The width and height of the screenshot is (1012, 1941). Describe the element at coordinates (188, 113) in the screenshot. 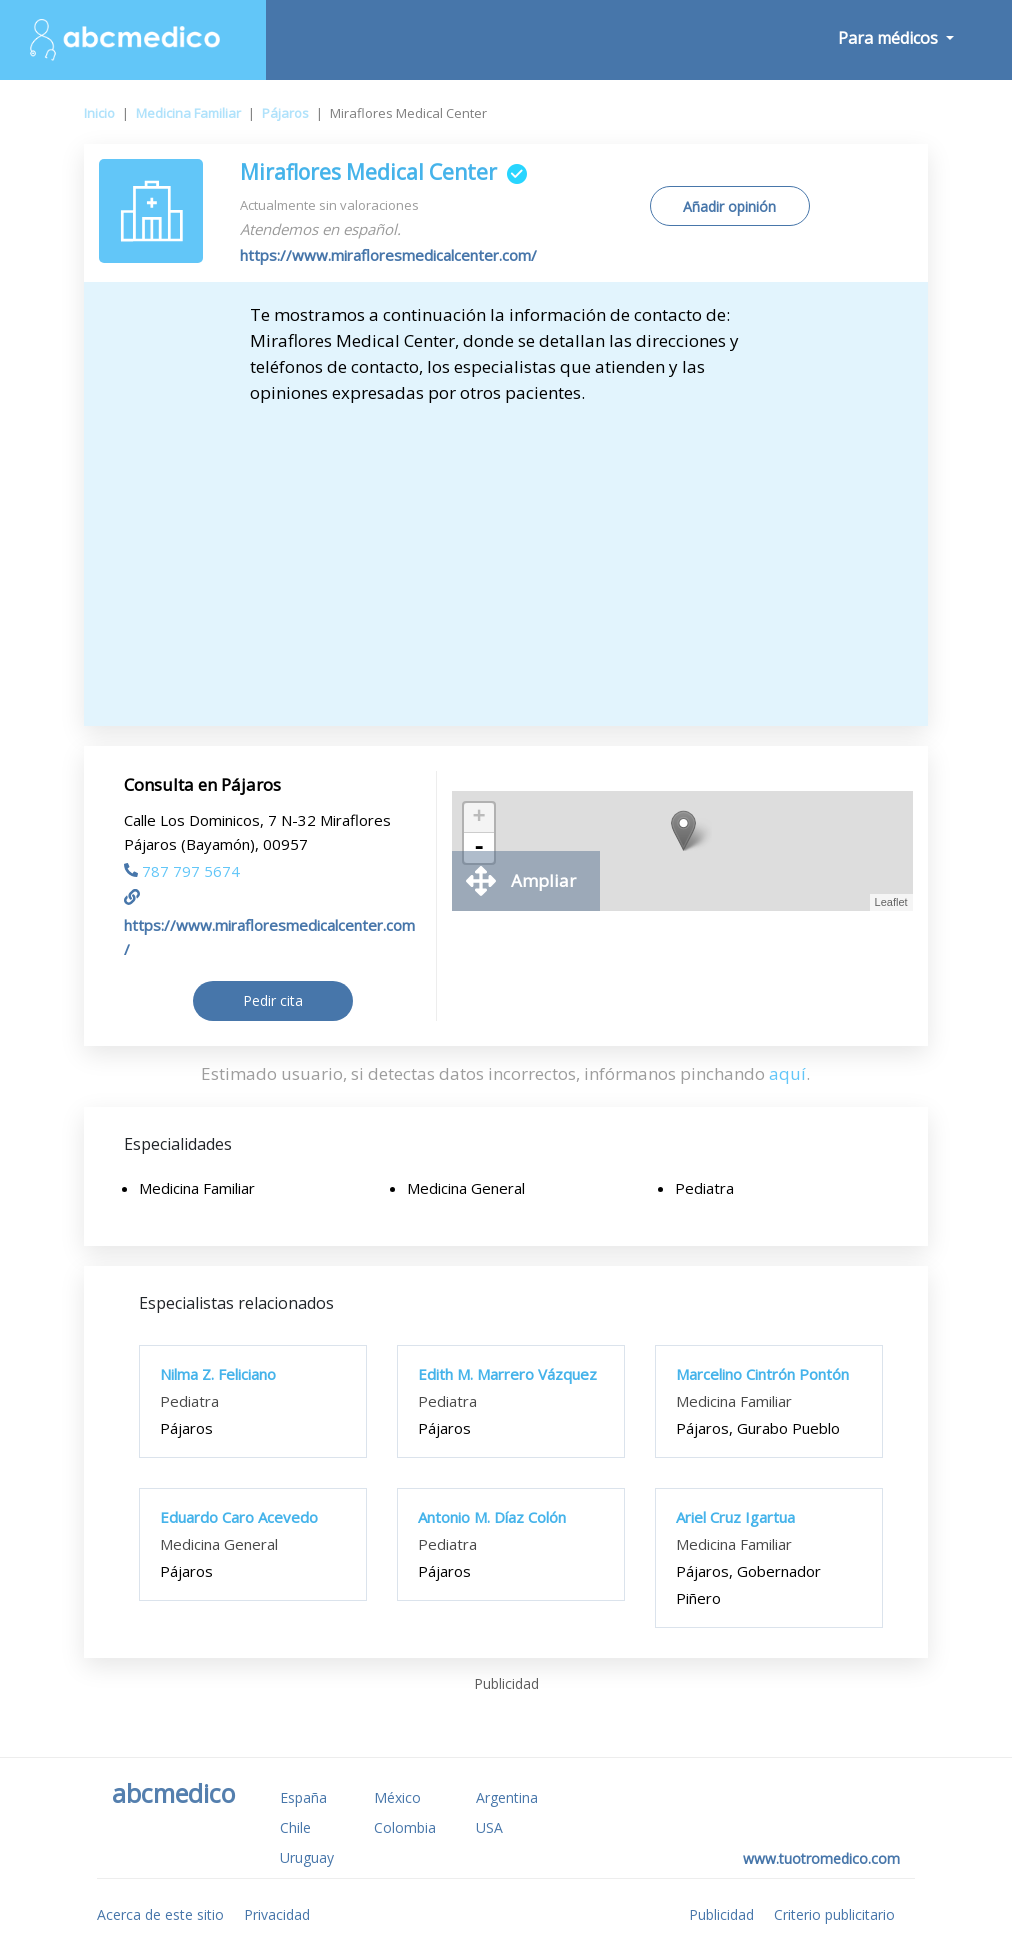

I see `Medicina Familiar` at that location.